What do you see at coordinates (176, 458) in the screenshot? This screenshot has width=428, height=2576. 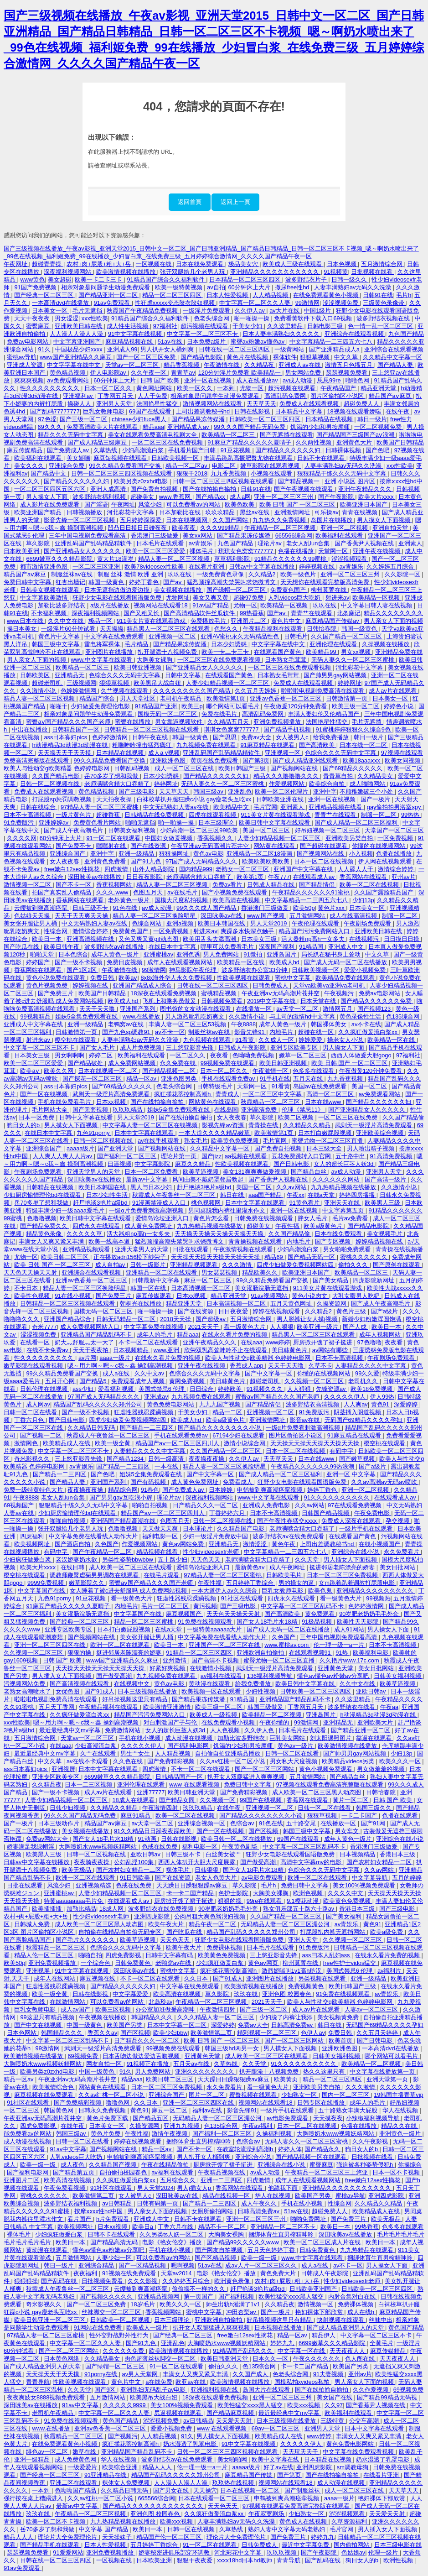 I see `日韩欧美视频一区` at bounding box center [176, 458].